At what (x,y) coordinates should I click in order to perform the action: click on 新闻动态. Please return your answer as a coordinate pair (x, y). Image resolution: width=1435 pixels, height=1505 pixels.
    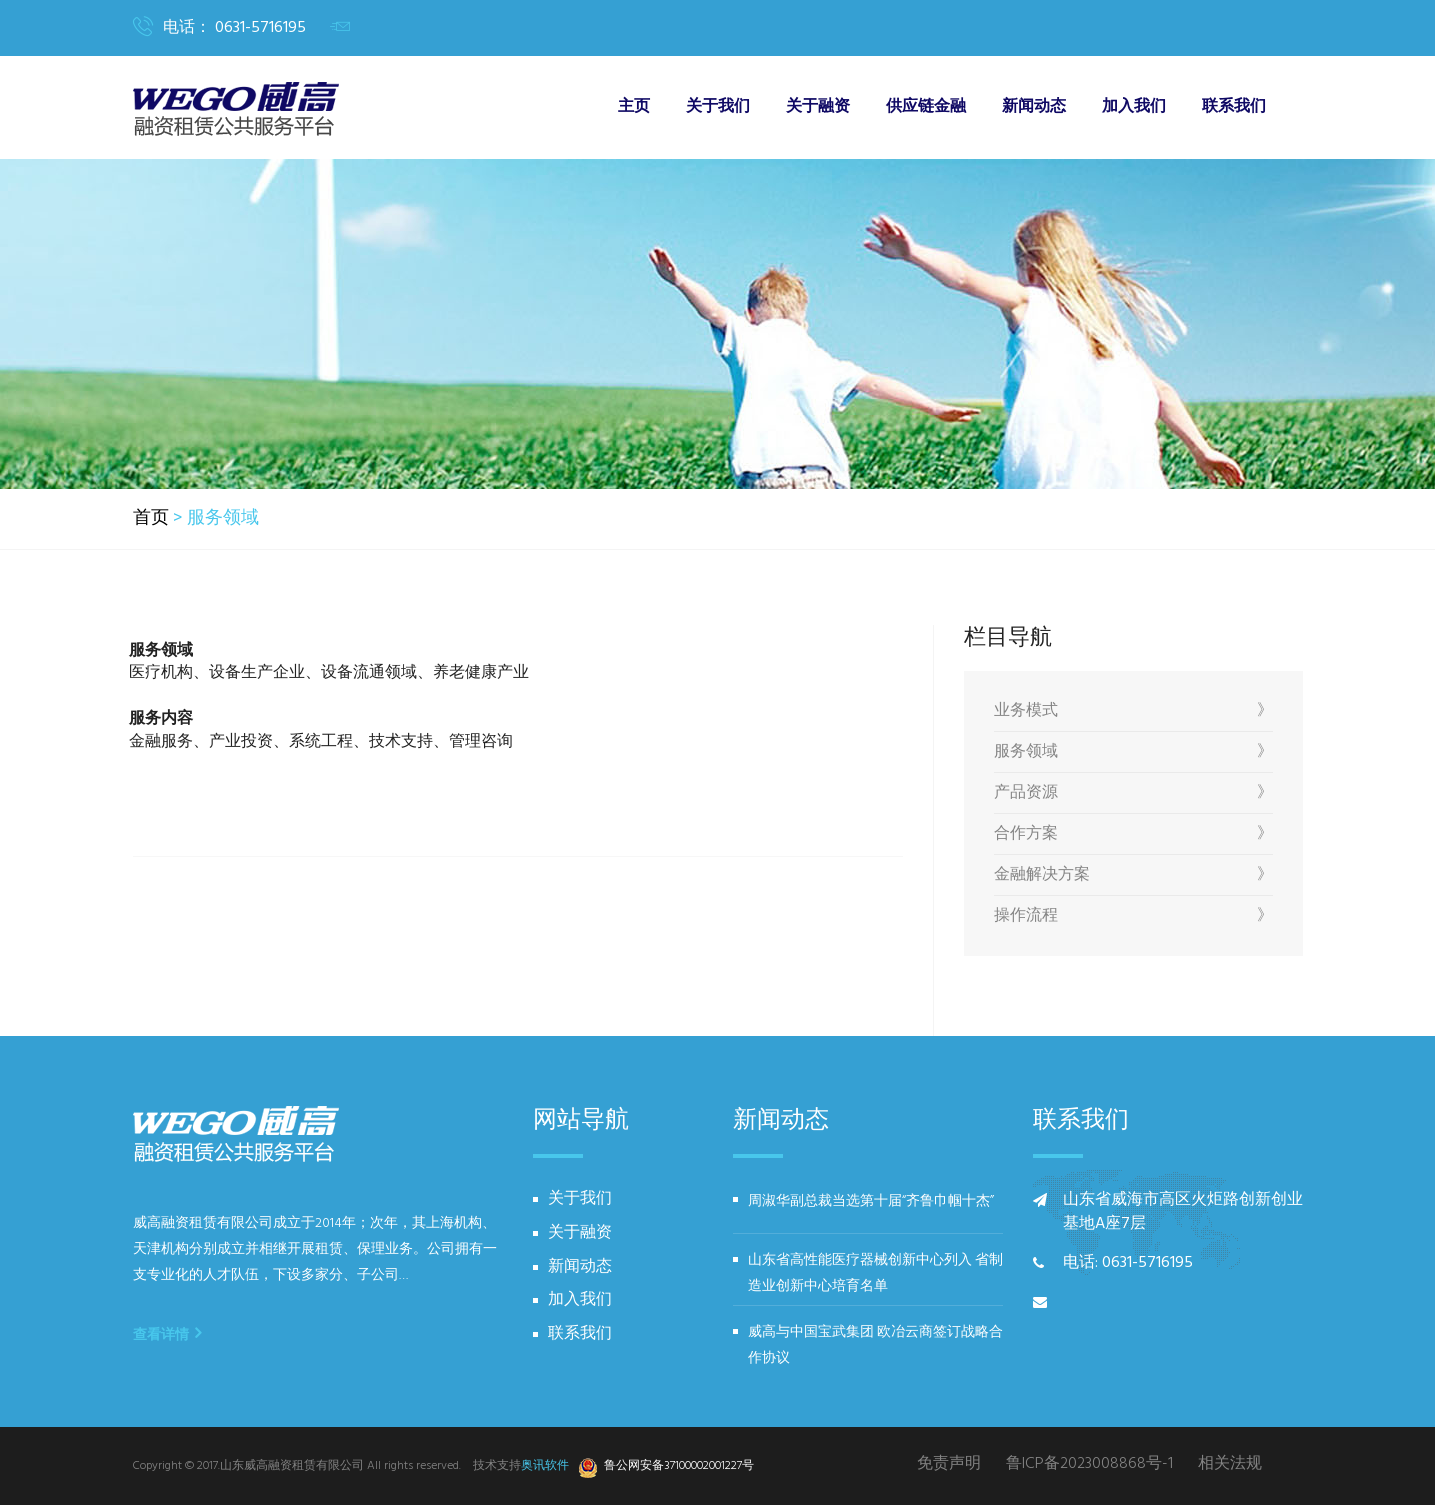
    Looking at the image, I should click on (1034, 107).